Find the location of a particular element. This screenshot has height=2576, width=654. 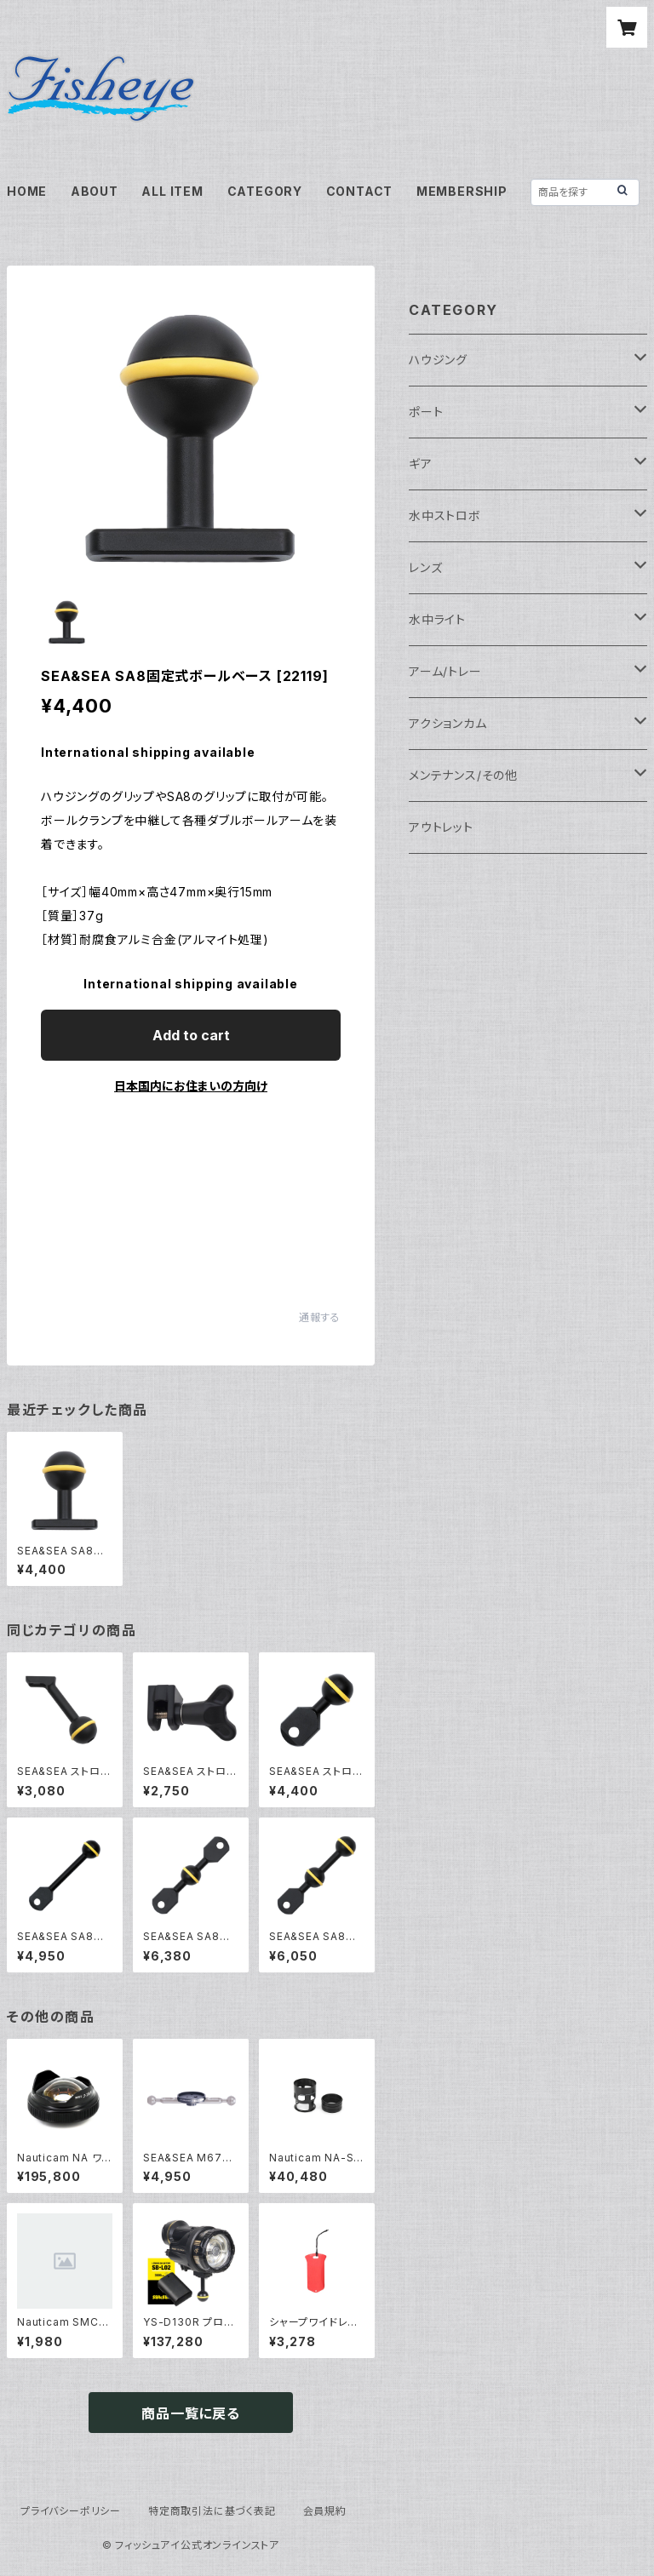

水中ライト is located at coordinates (437, 619).